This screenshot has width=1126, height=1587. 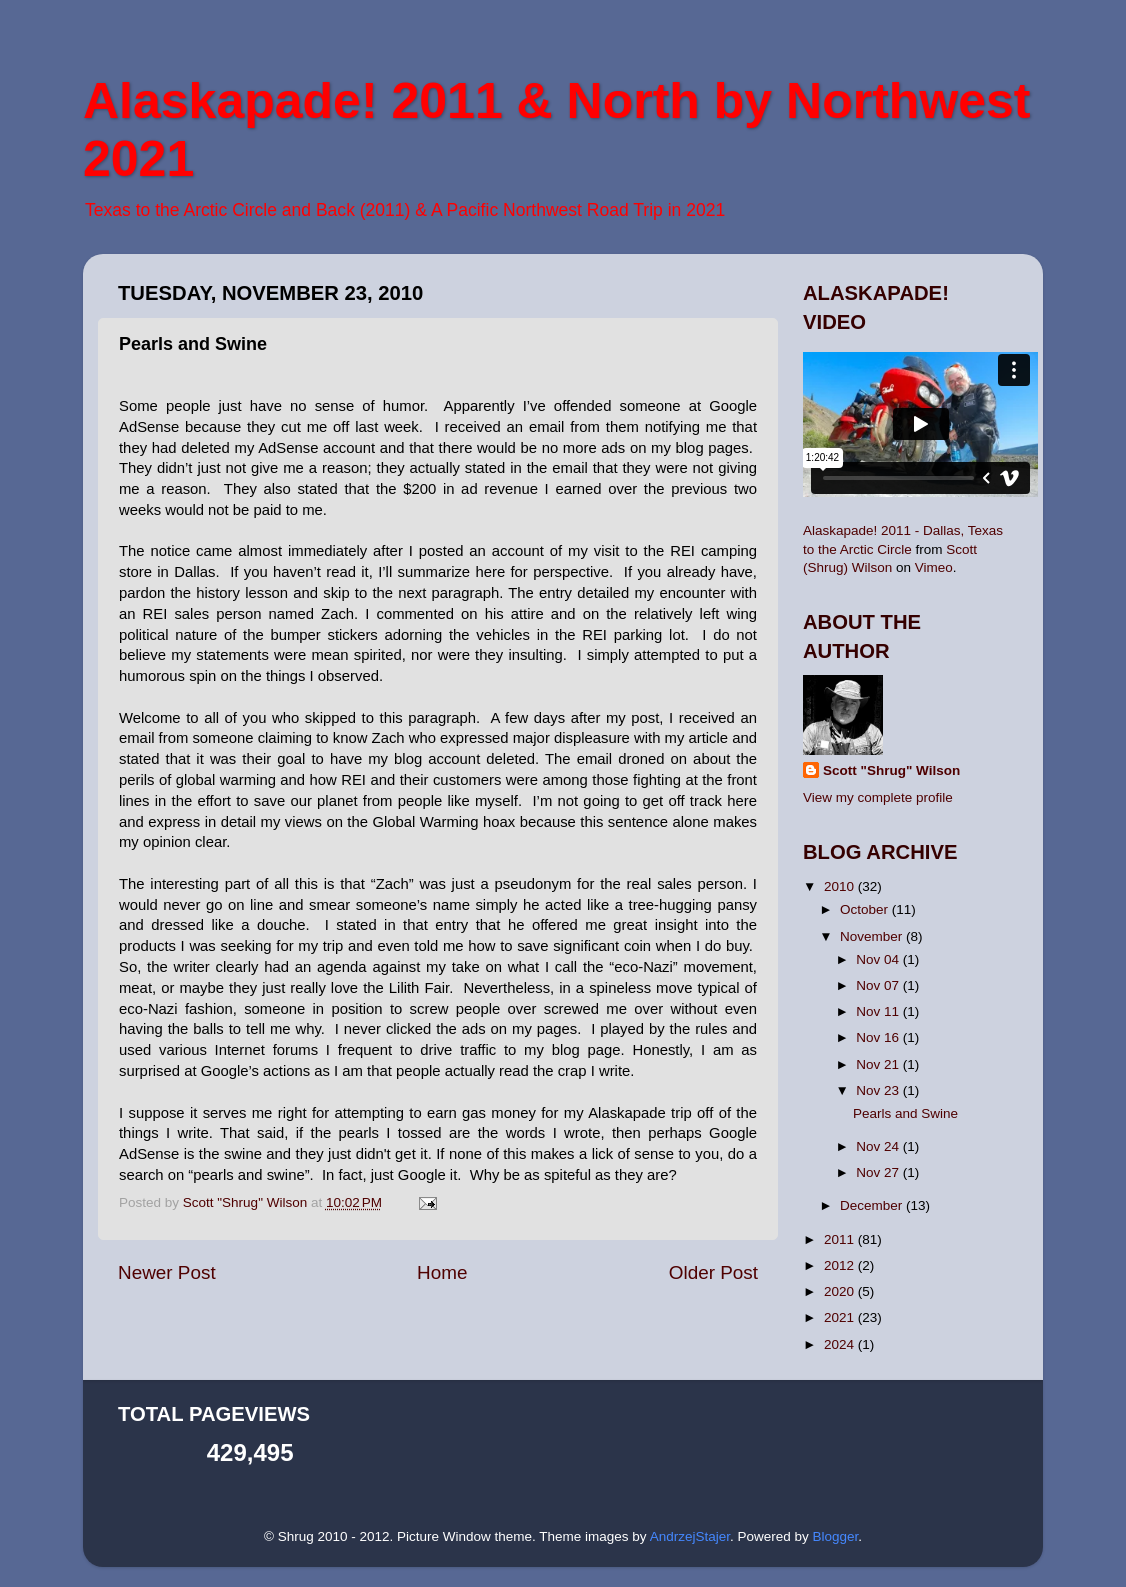 What do you see at coordinates (879, 1146) in the screenshot?
I see `Nov 24` at bounding box center [879, 1146].